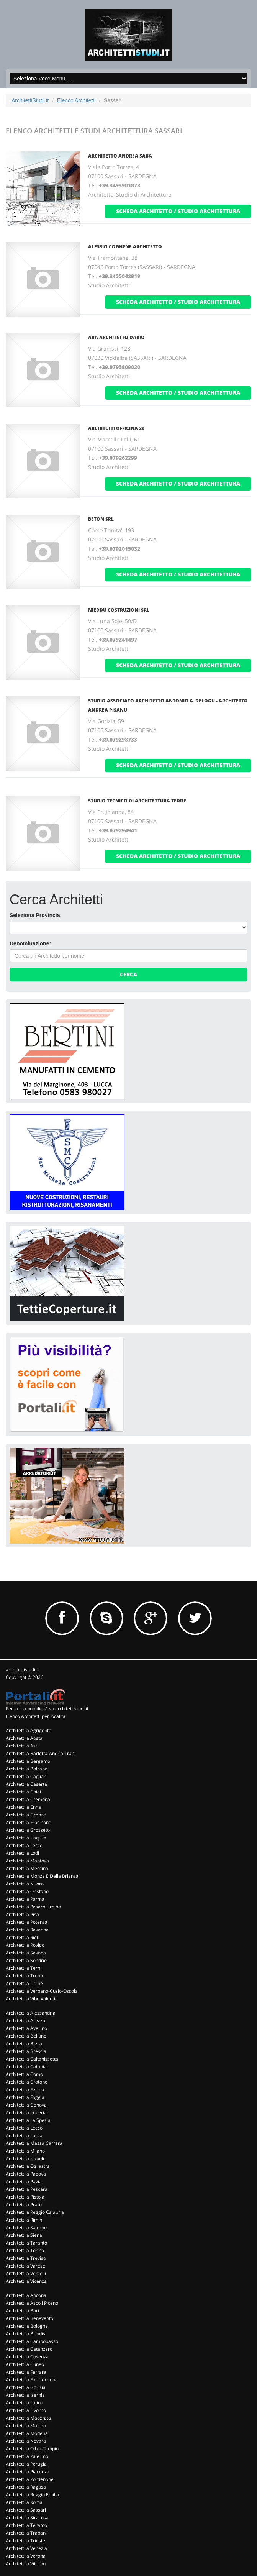 The width and height of the screenshot is (257, 2576). I want to click on Architetti a Pescara, so click(26, 2189).